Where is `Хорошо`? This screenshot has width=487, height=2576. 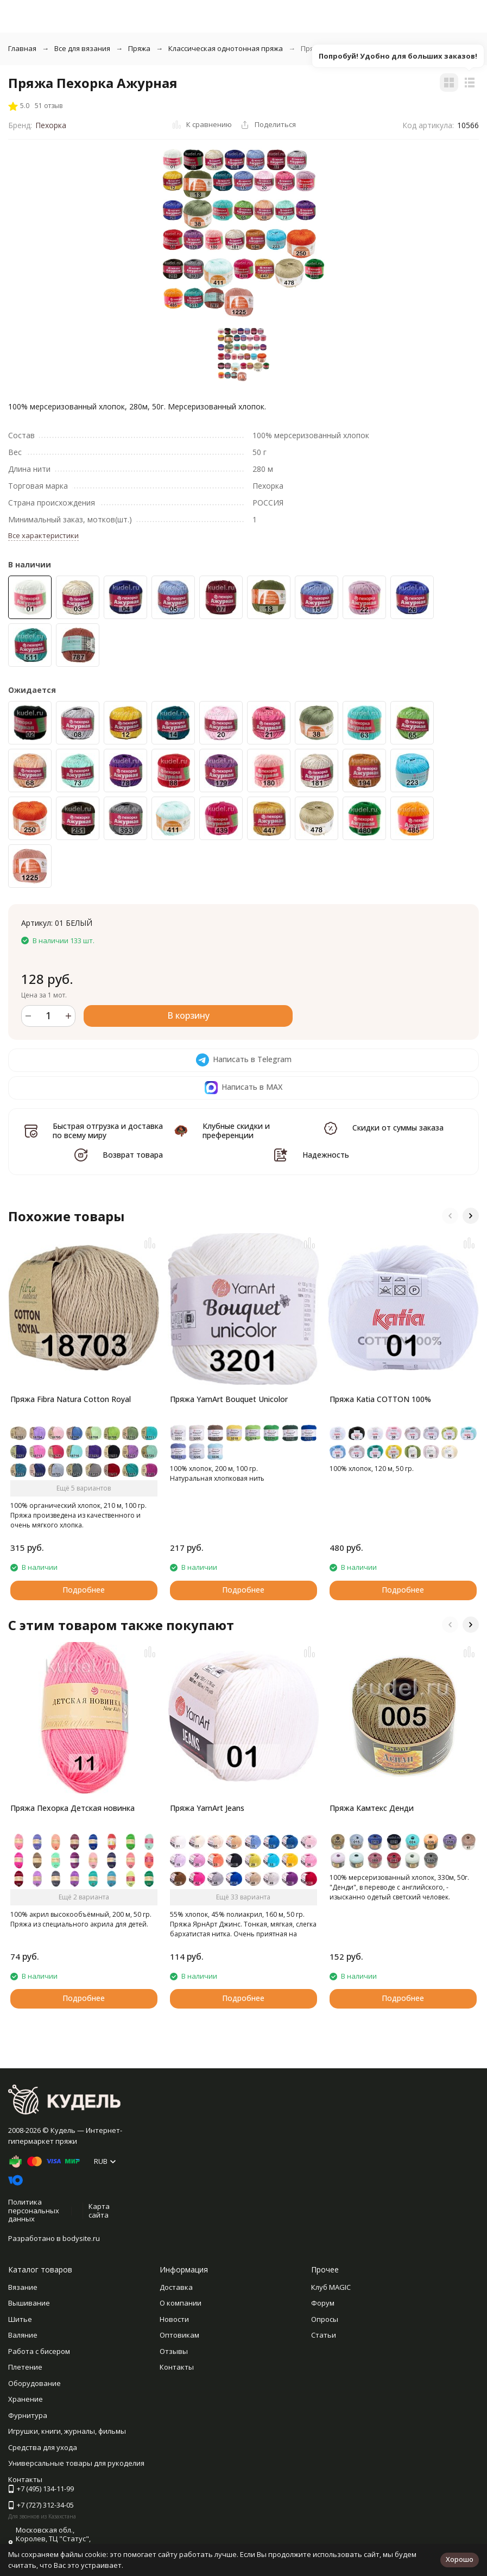
Хорошо is located at coordinates (459, 2559).